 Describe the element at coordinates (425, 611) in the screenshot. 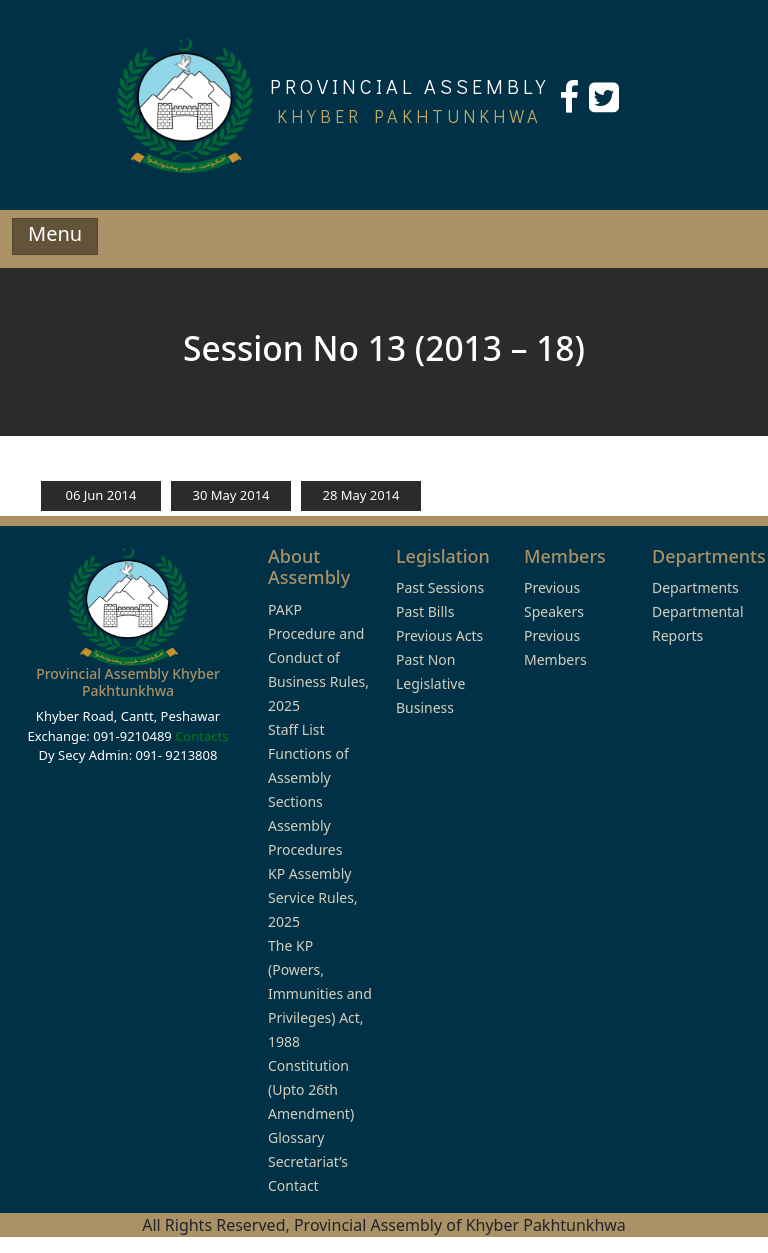

I see `Past Bills` at that location.